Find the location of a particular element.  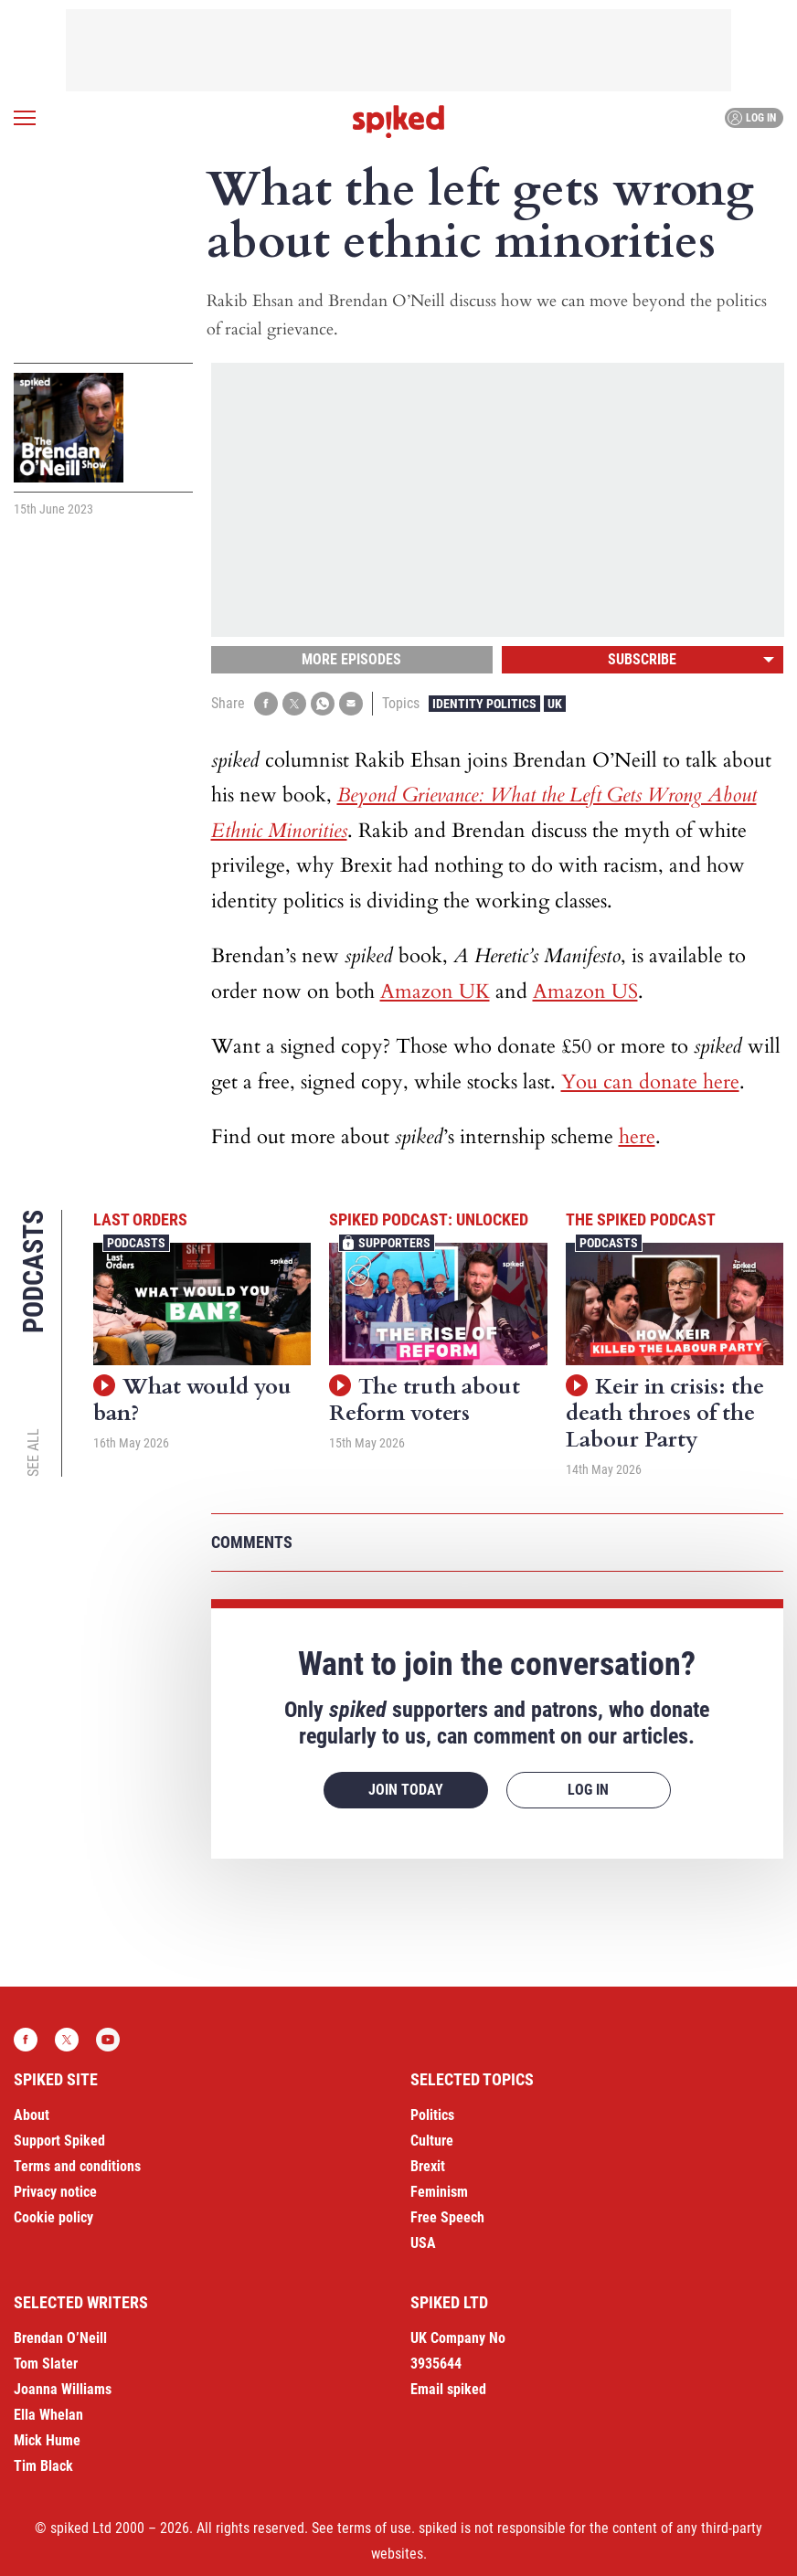

[Open menu] is located at coordinates (25, 118).